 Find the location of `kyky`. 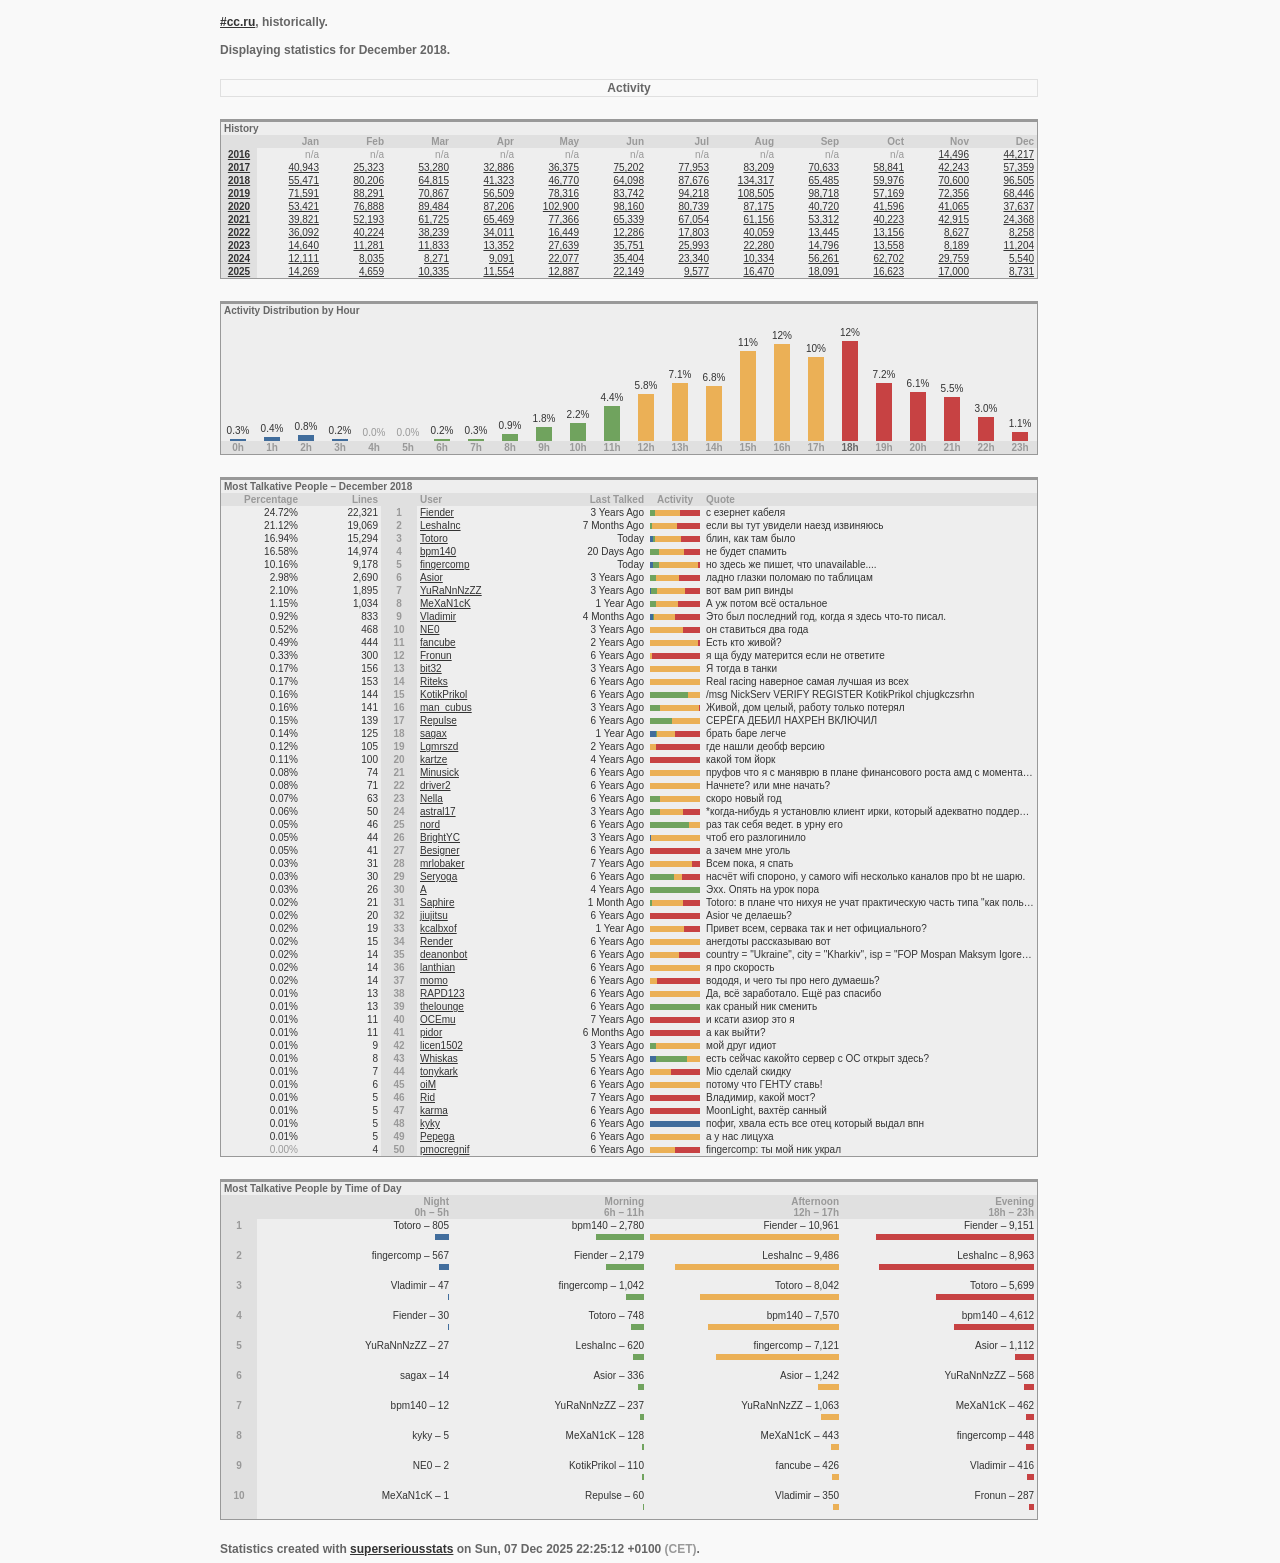

kyky is located at coordinates (430, 1123).